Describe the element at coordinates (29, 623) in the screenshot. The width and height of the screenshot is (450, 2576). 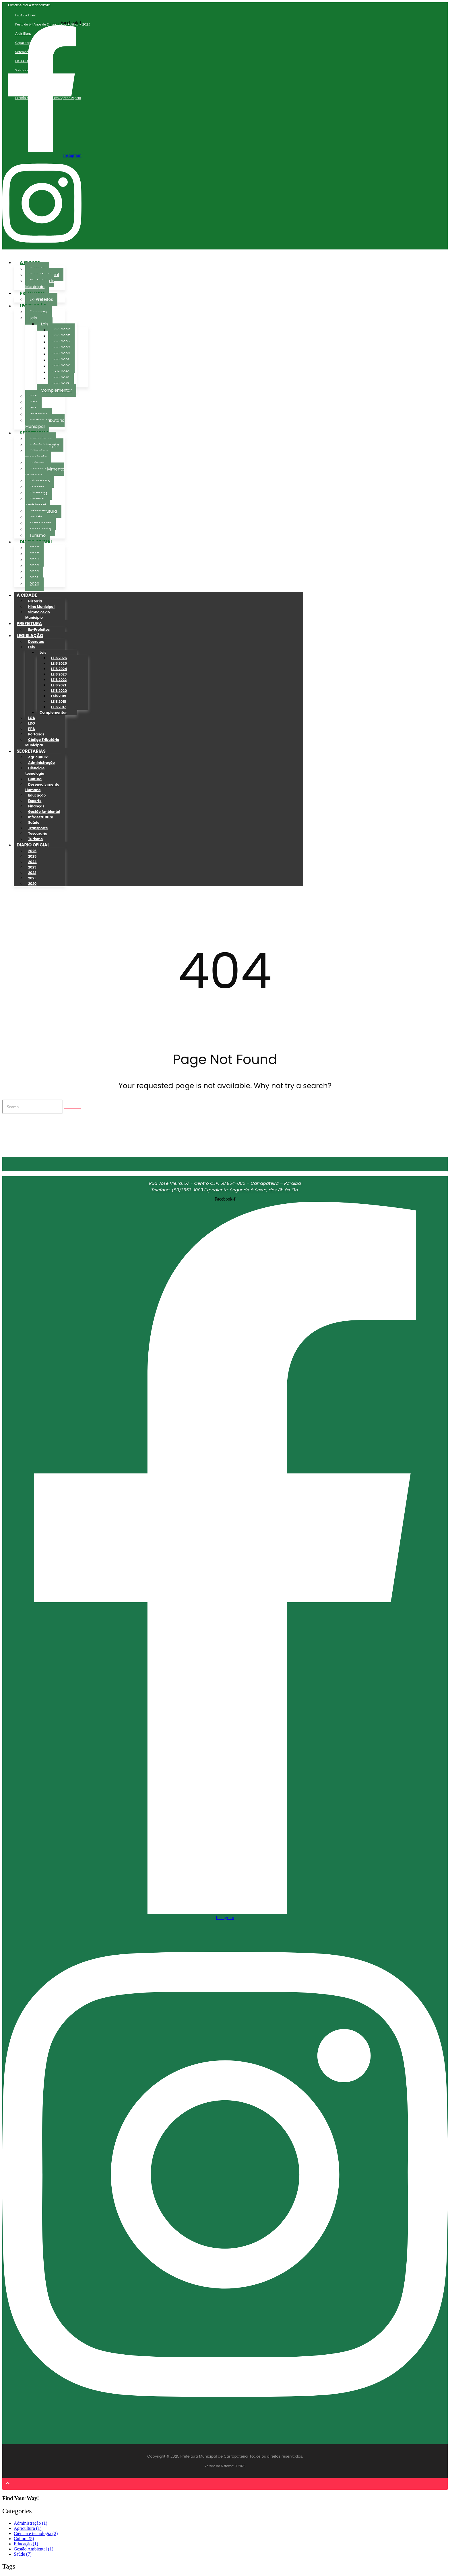
I see `PREFEITURA` at that location.